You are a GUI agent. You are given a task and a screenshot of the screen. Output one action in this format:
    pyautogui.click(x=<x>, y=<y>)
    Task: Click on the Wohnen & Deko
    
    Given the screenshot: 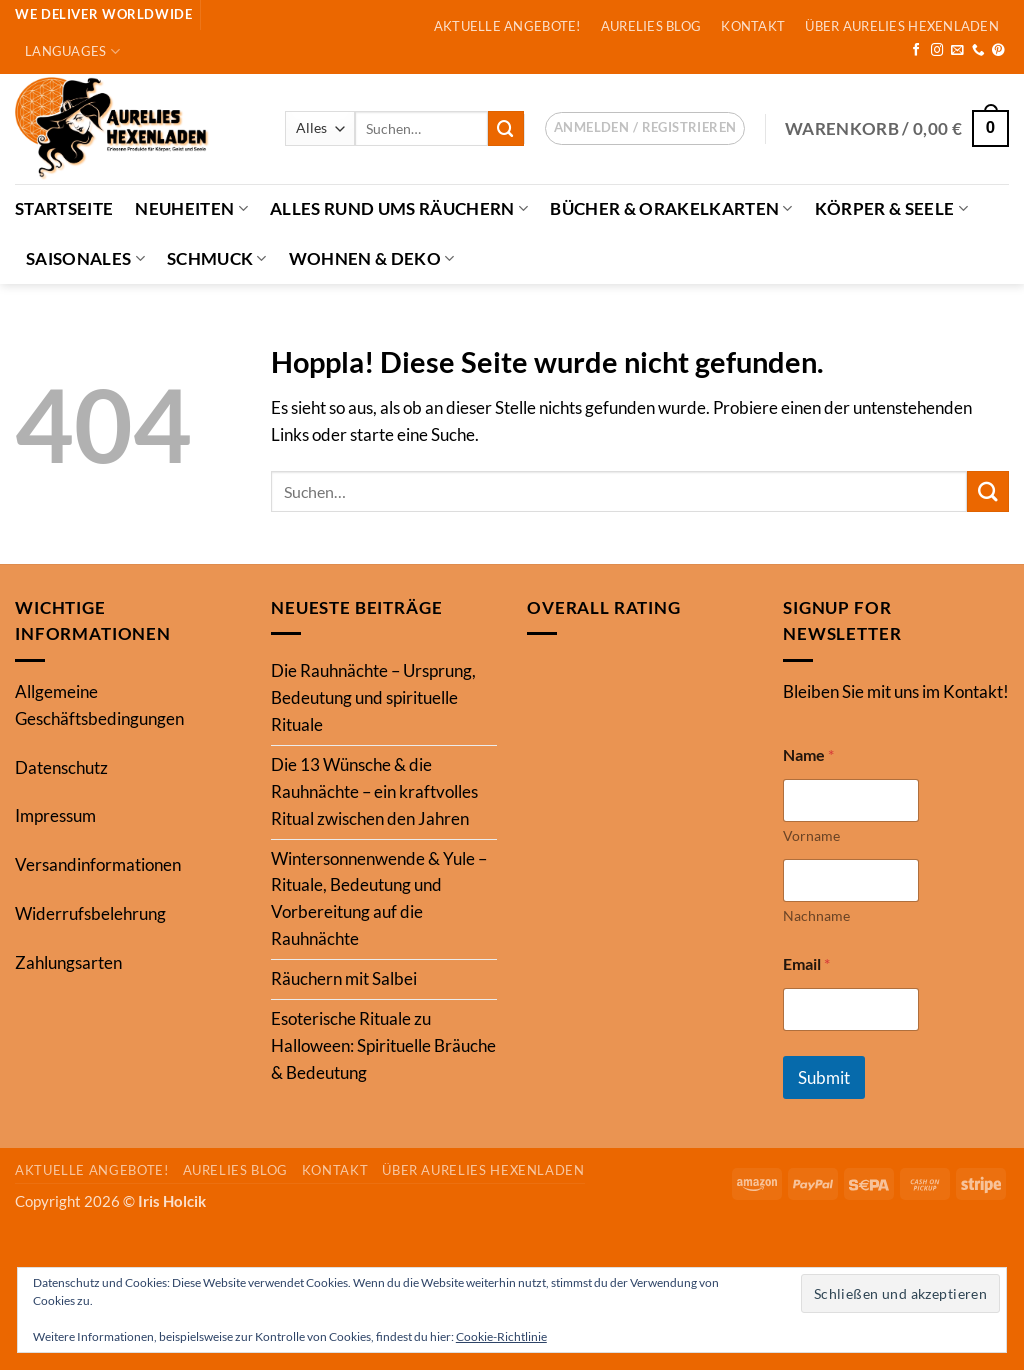 What is the action you would take?
    pyautogui.click(x=372, y=258)
    